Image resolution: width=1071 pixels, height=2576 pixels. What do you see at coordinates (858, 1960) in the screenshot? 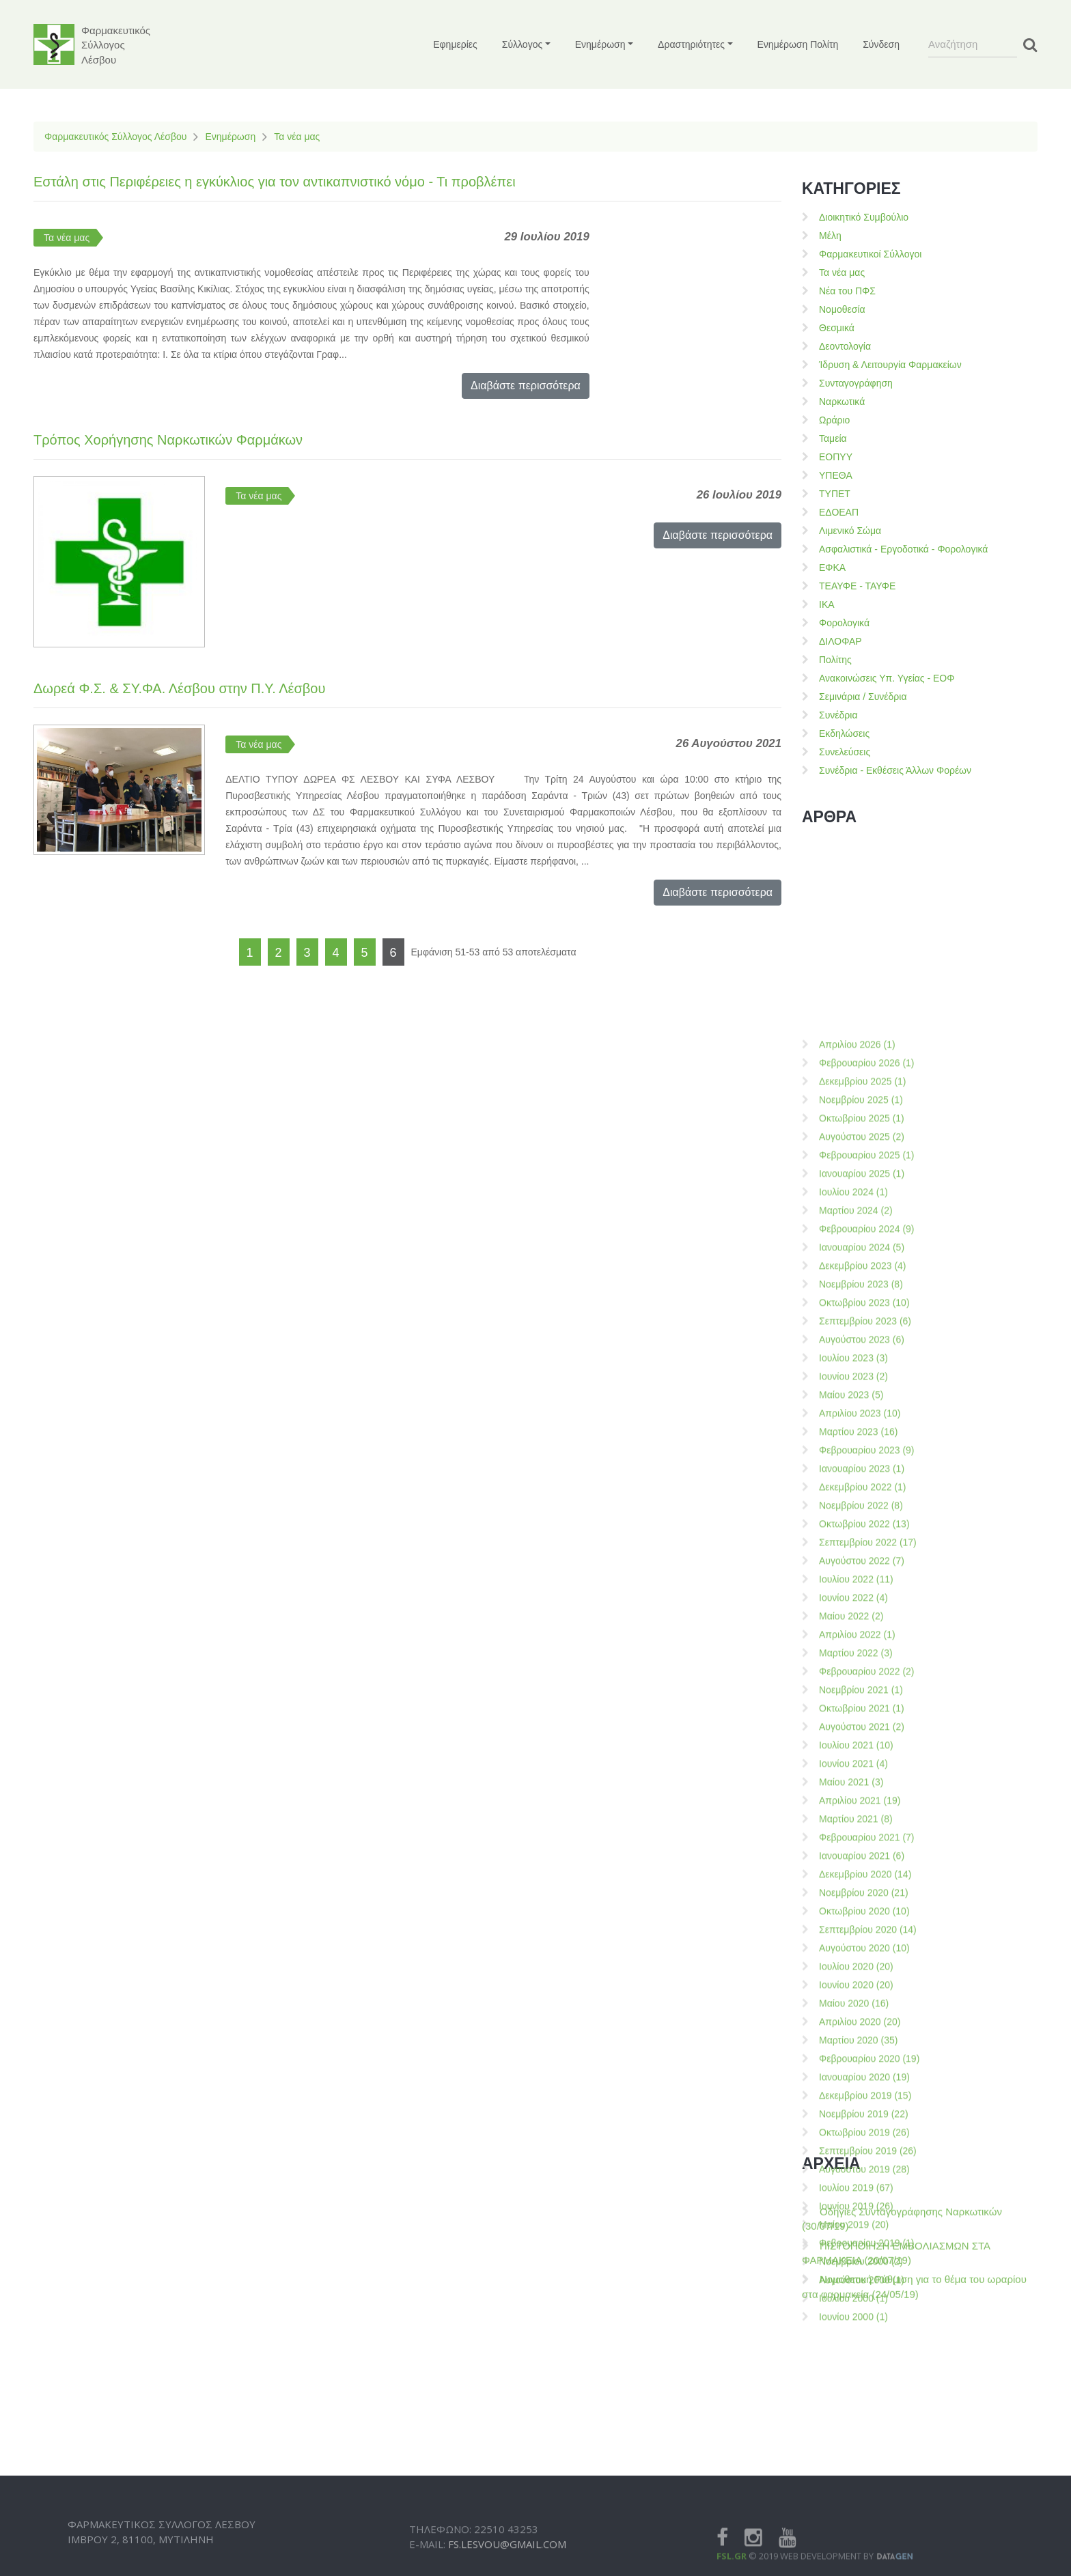
I see `Μαρτίου 2023 (16)` at bounding box center [858, 1960].